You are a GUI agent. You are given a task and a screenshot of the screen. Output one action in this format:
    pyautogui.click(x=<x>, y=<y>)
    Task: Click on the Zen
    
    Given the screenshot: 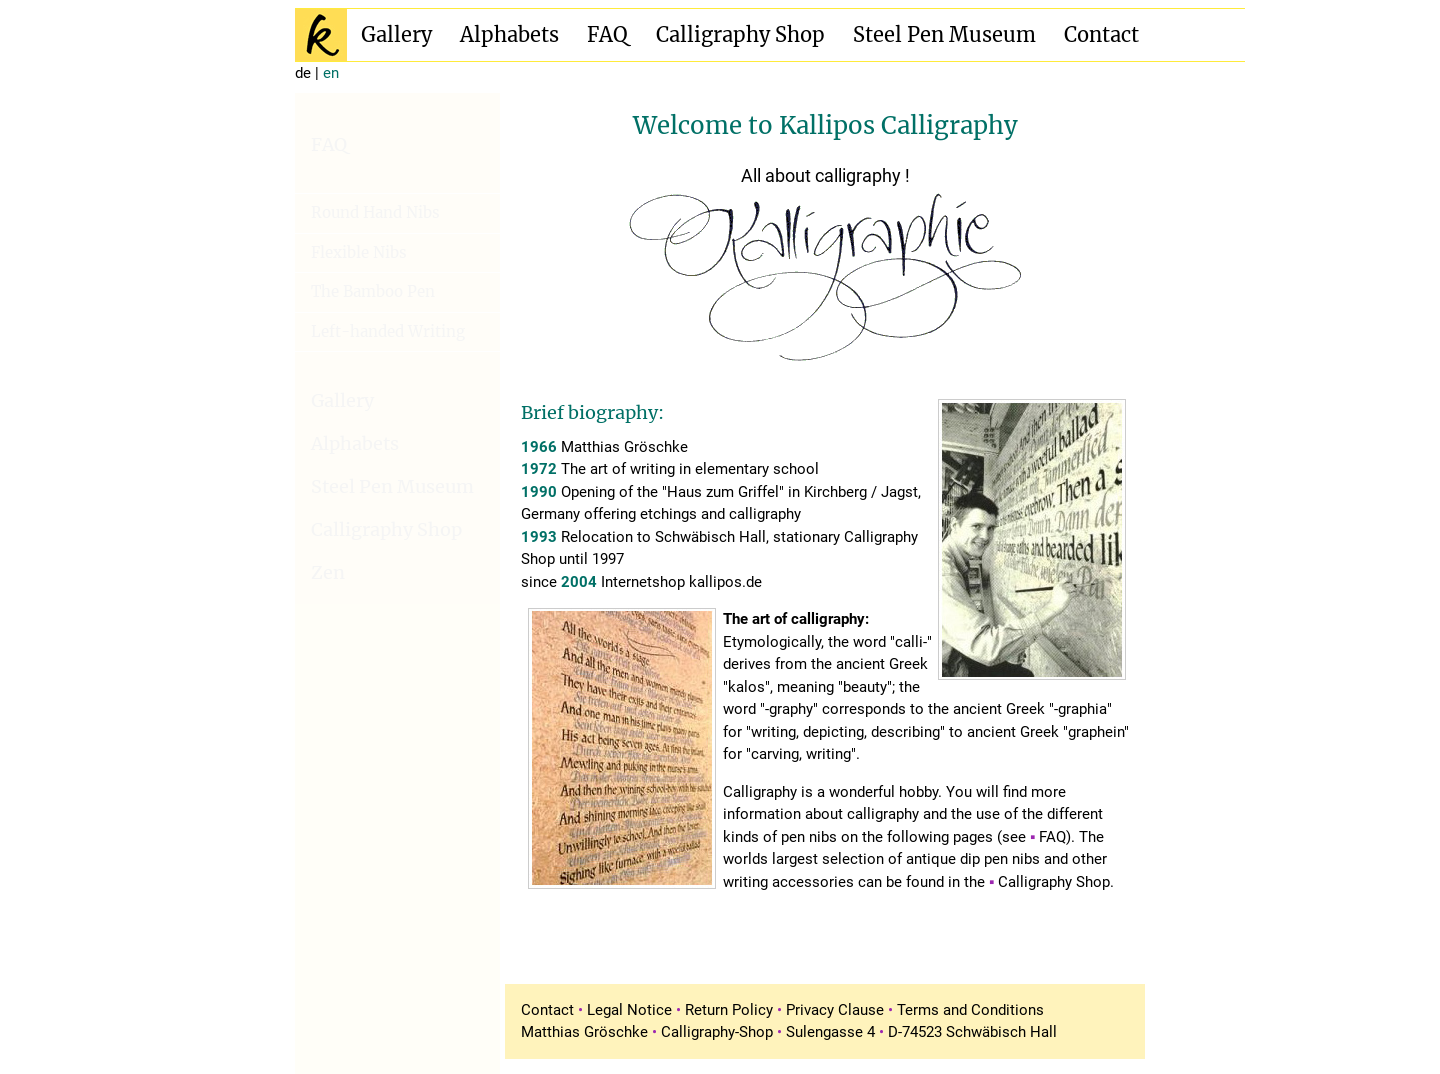 What is the action you would take?
    pyautogui.click(x=328, y=572)
    